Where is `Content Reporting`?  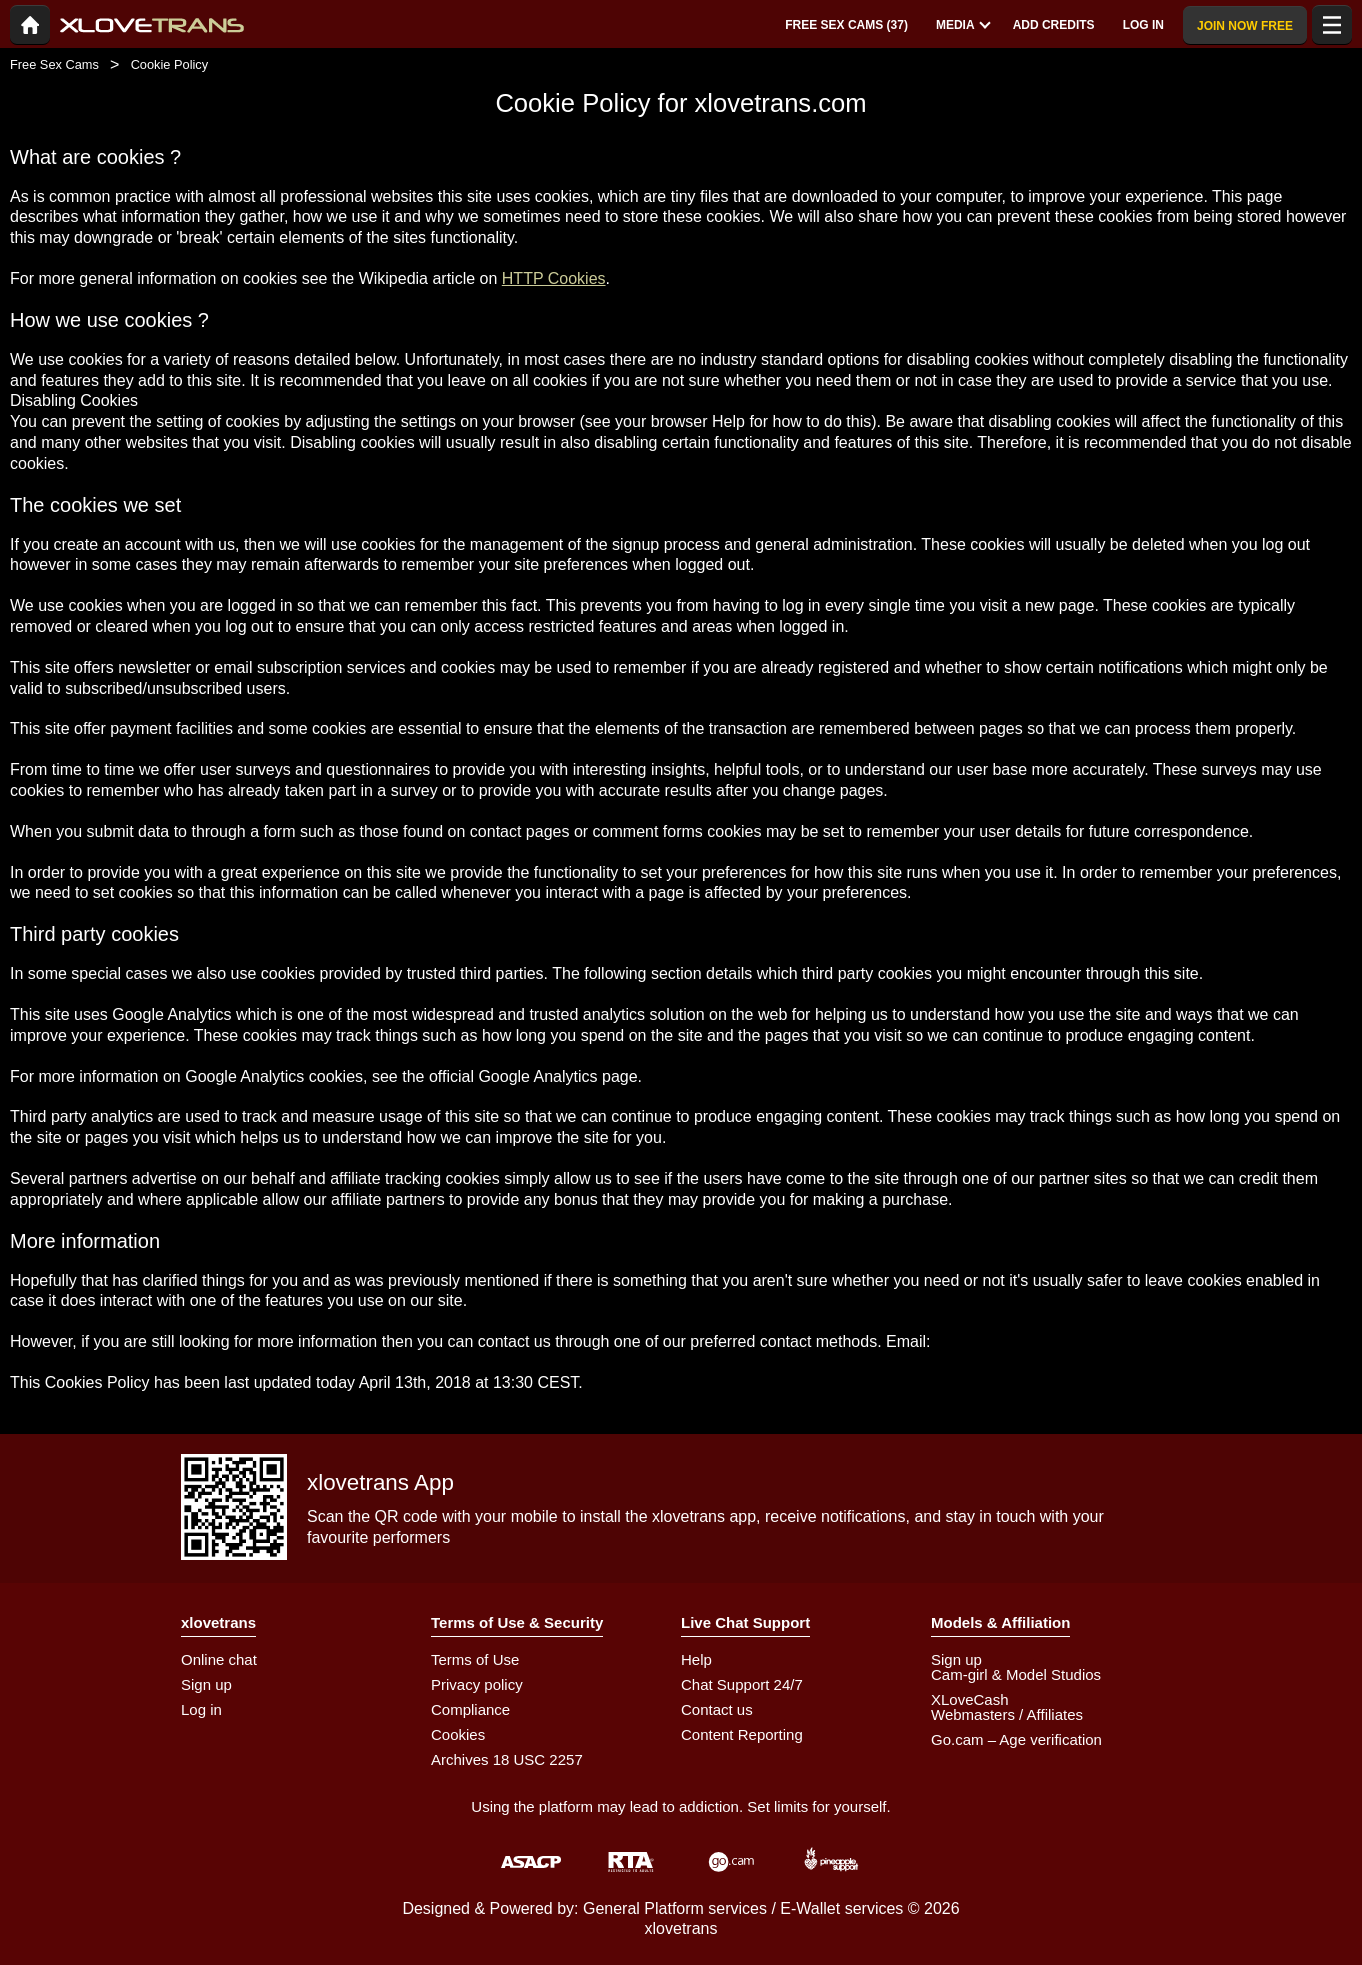 Content Reporting is located at coordinates (742, 1734).